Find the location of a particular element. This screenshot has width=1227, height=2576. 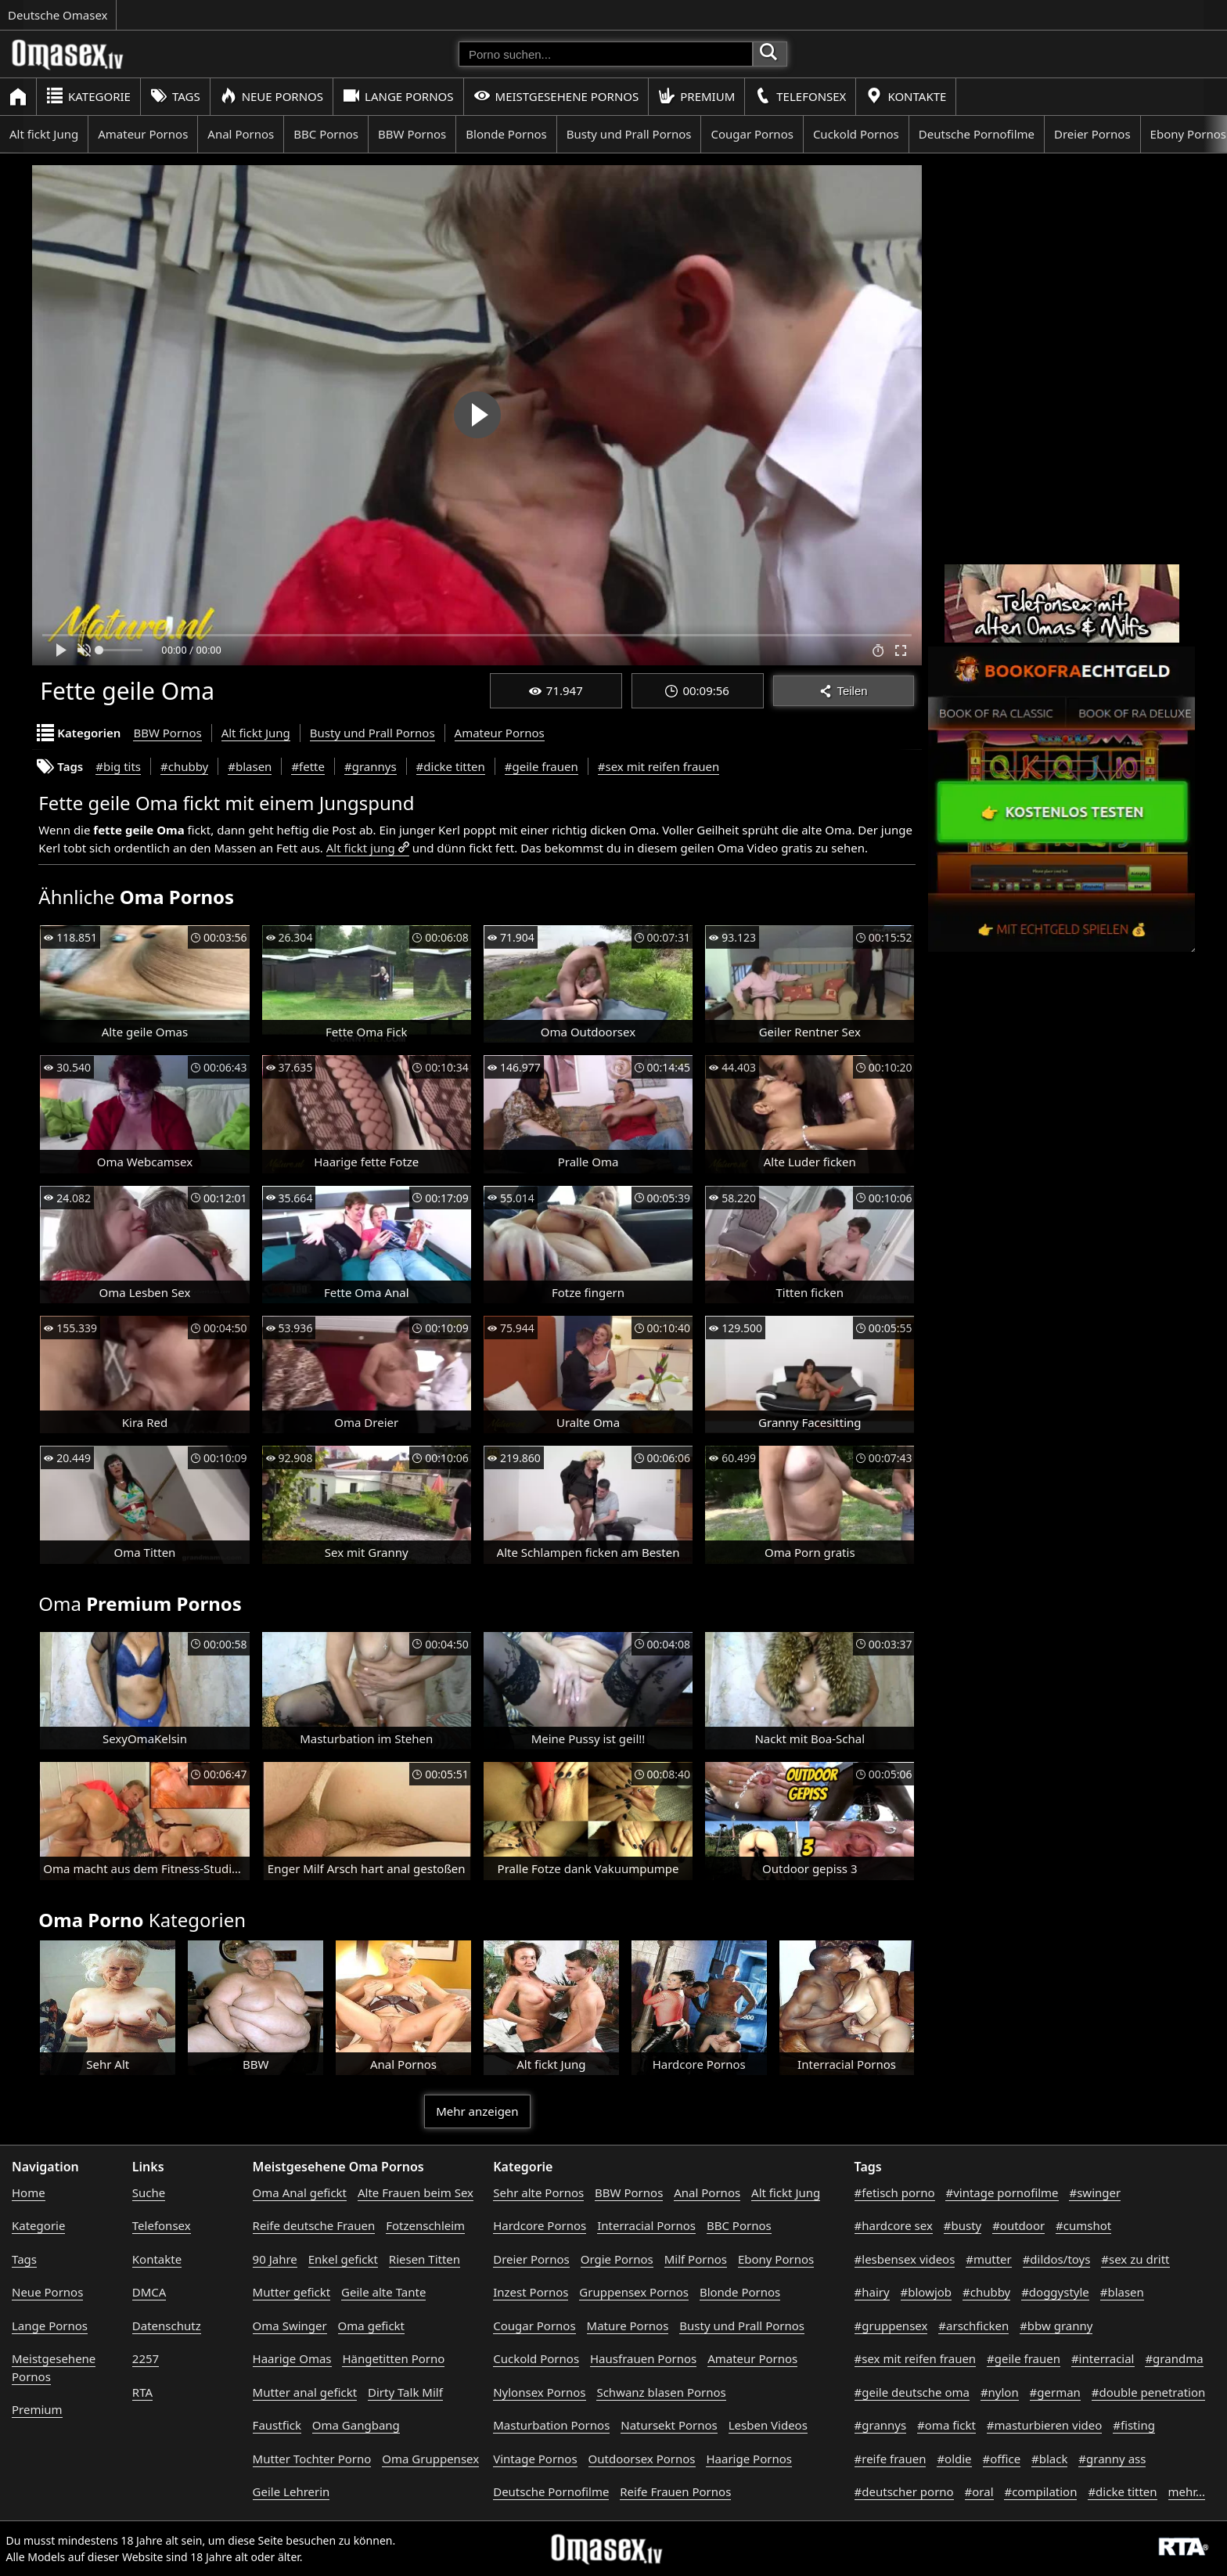

DMCA is located at coordinates (149, 2292).